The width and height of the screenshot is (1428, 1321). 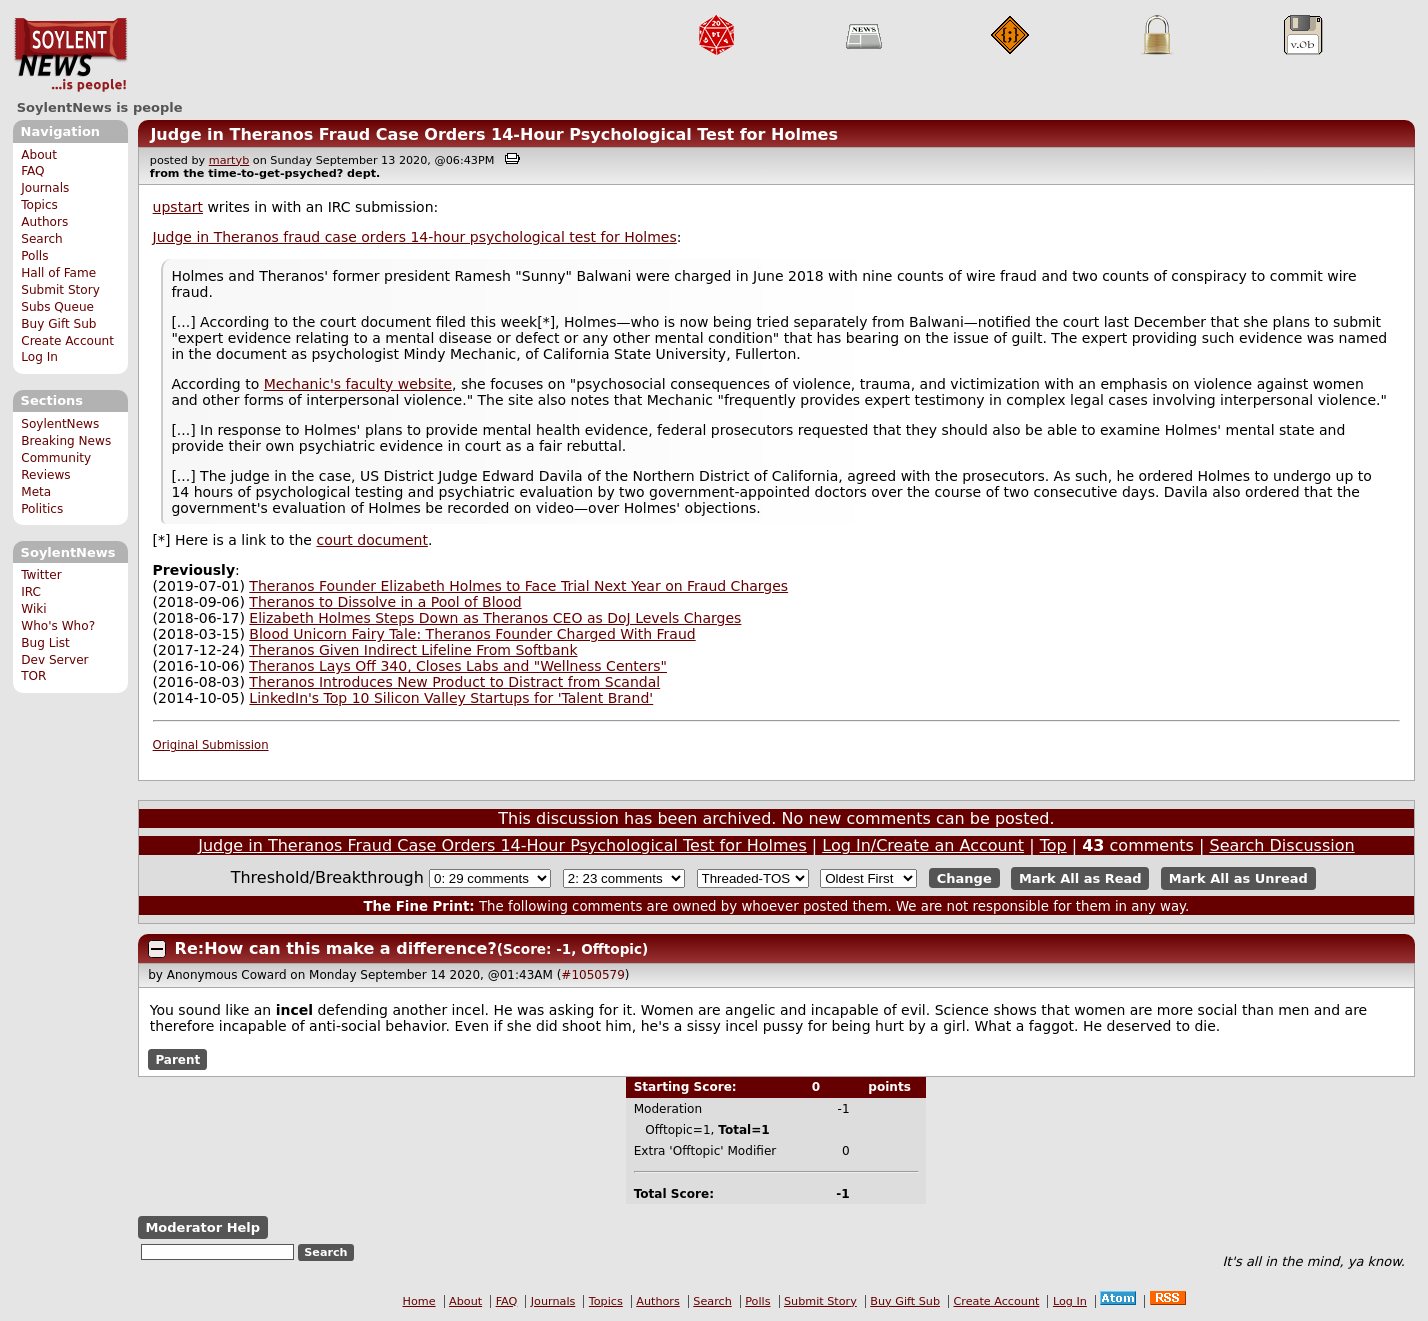 I want to click on Judge in Theranos Fraud Case Orders 14-Hour Psychological Test for Holmes, so click(x=494, y=134).